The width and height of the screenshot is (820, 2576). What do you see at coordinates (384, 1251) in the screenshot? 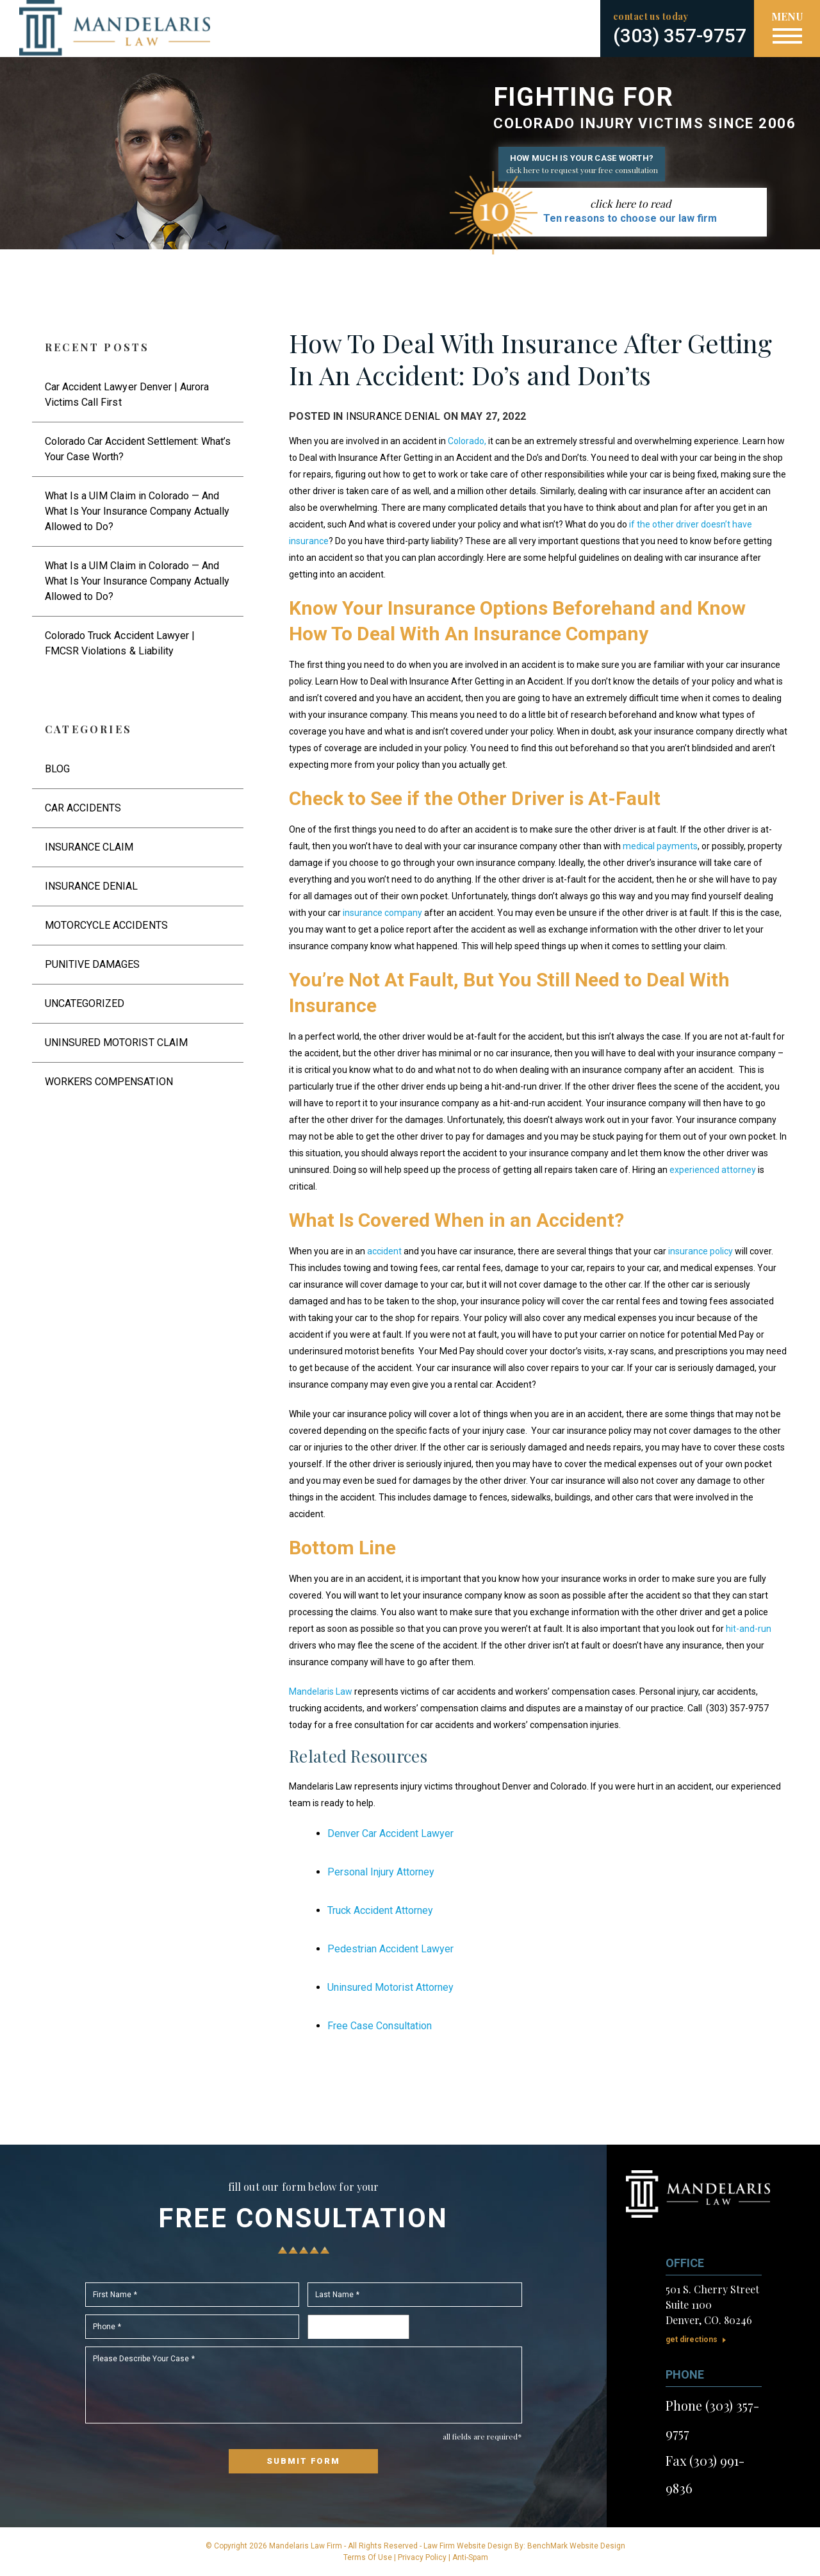
I see `accident` at bounding box center [384, 1251].